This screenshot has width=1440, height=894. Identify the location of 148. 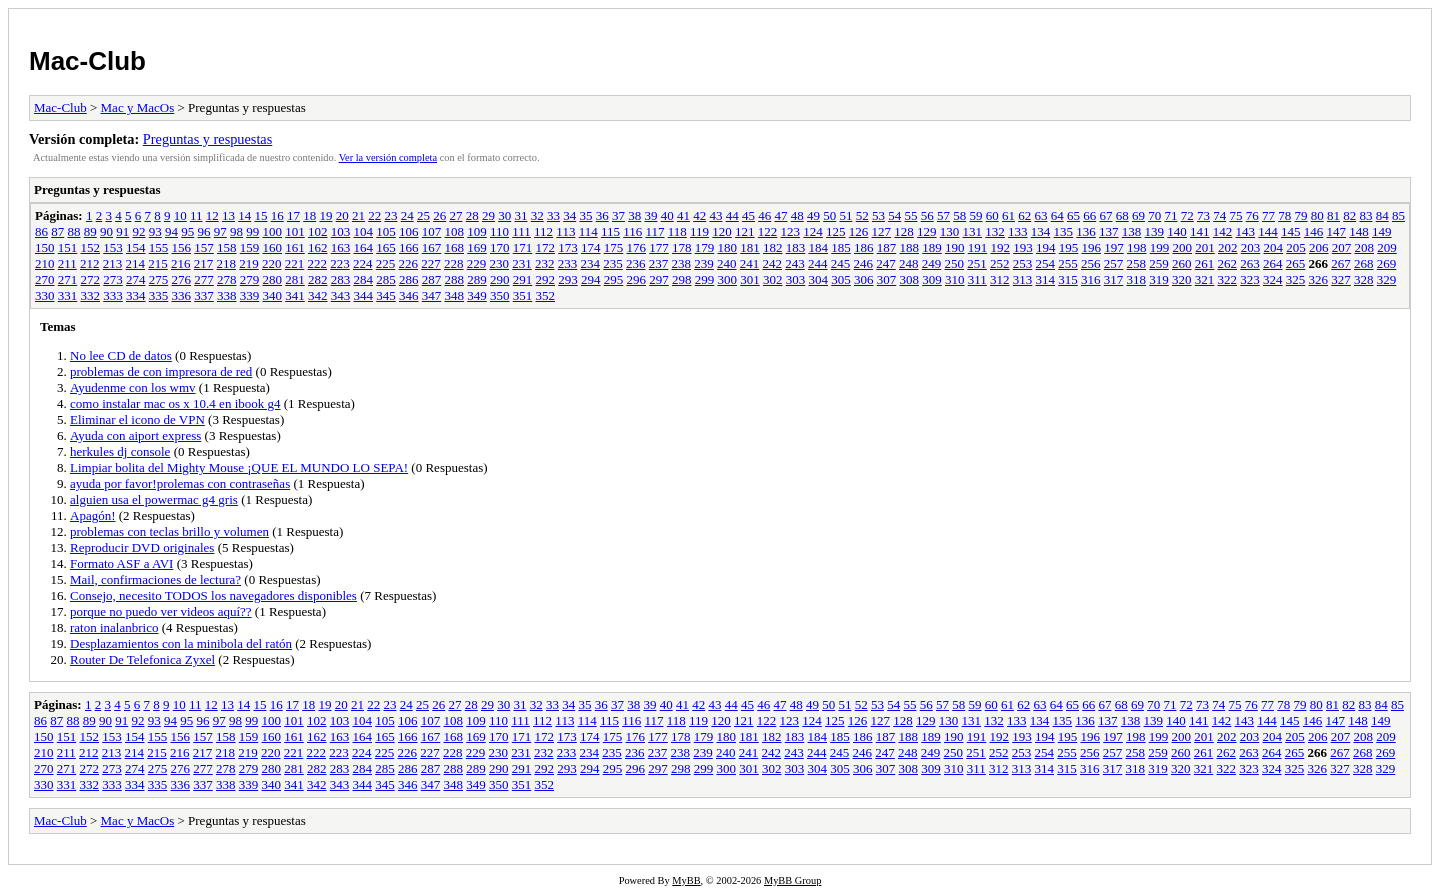
(1359, 231).